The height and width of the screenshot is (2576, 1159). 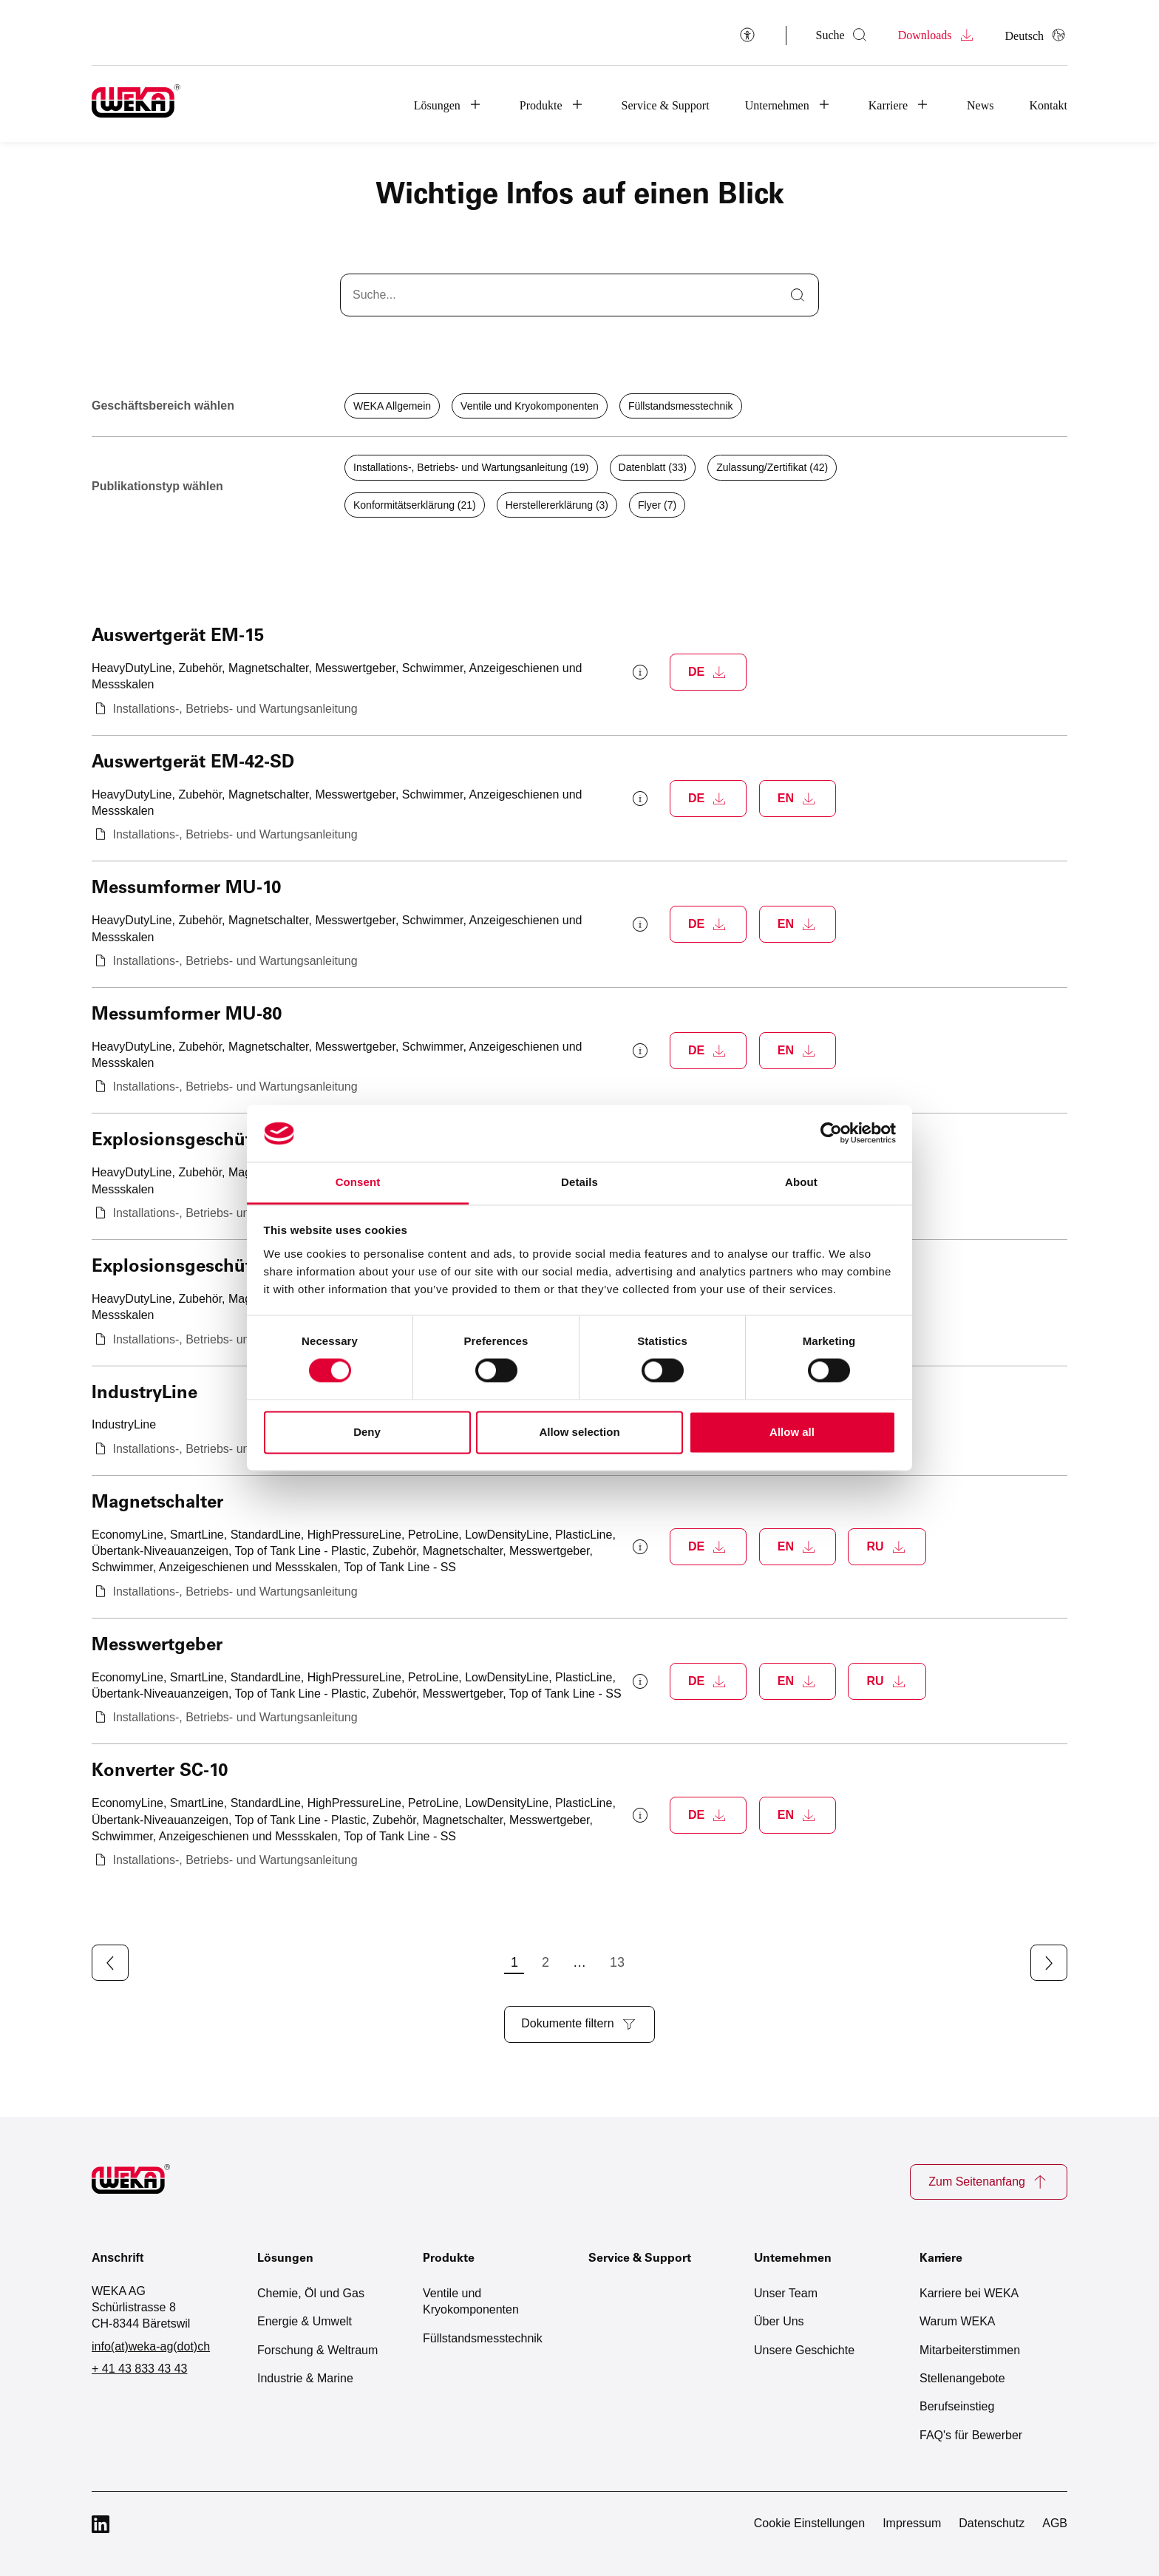 What do you see at coordinates (792, 1432) in the screenshot?
I see `Allow all` at bounding box center [792, 1432].